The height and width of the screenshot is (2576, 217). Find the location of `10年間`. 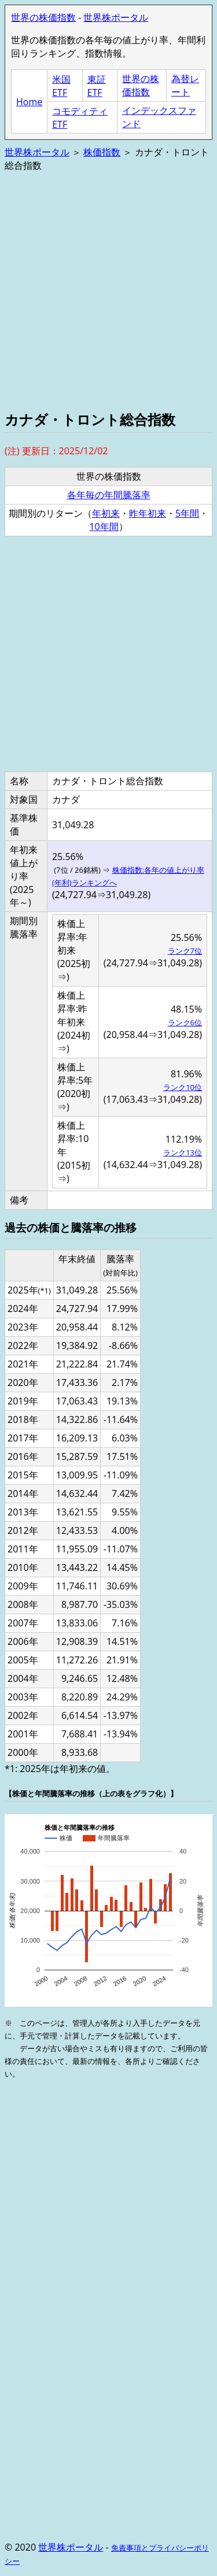

10年間 is located at coordinates (103, 526).